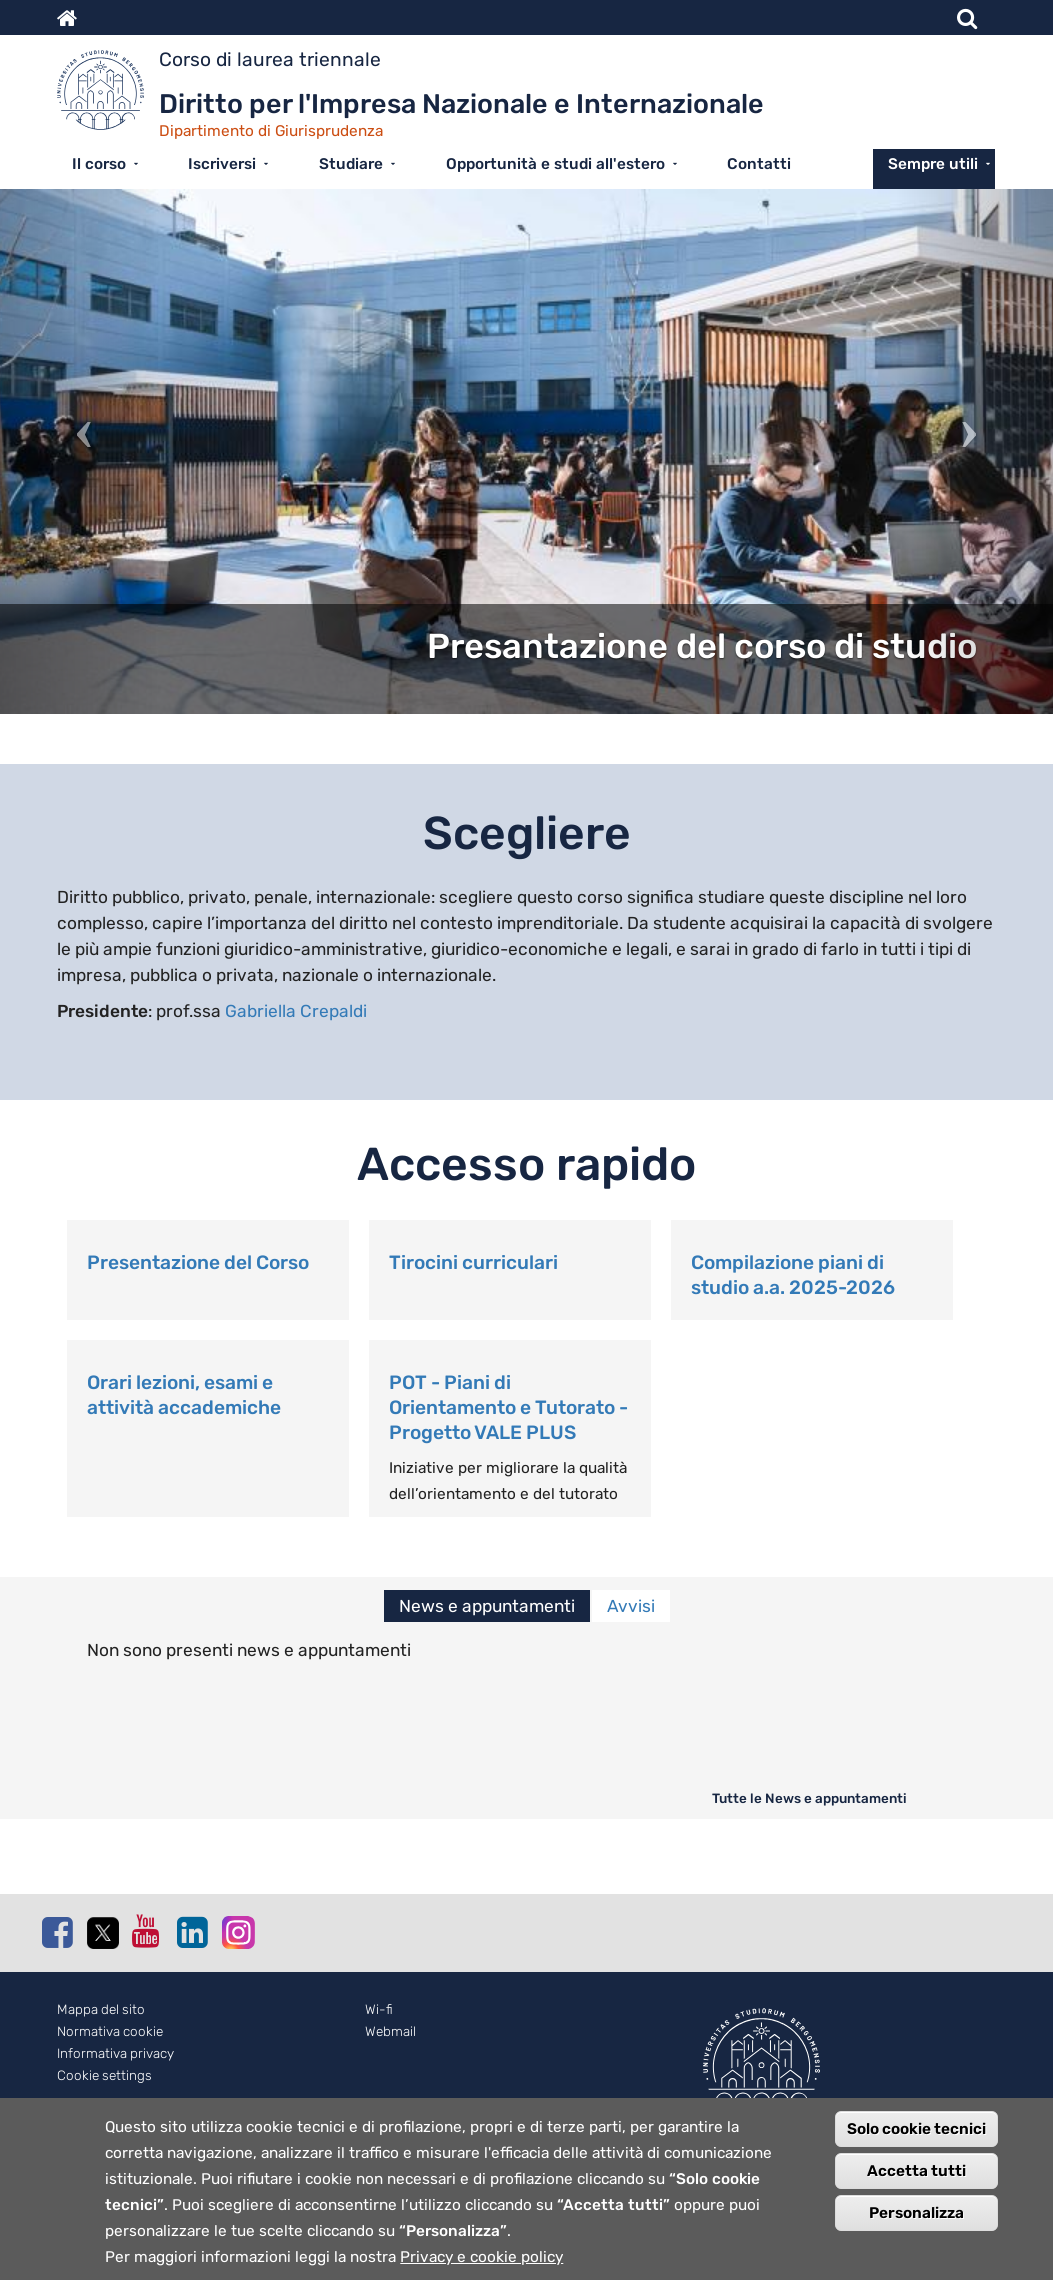  Describe the element at coordinates (237, 1931) in the screenshot. I see `Instagram` at that location.